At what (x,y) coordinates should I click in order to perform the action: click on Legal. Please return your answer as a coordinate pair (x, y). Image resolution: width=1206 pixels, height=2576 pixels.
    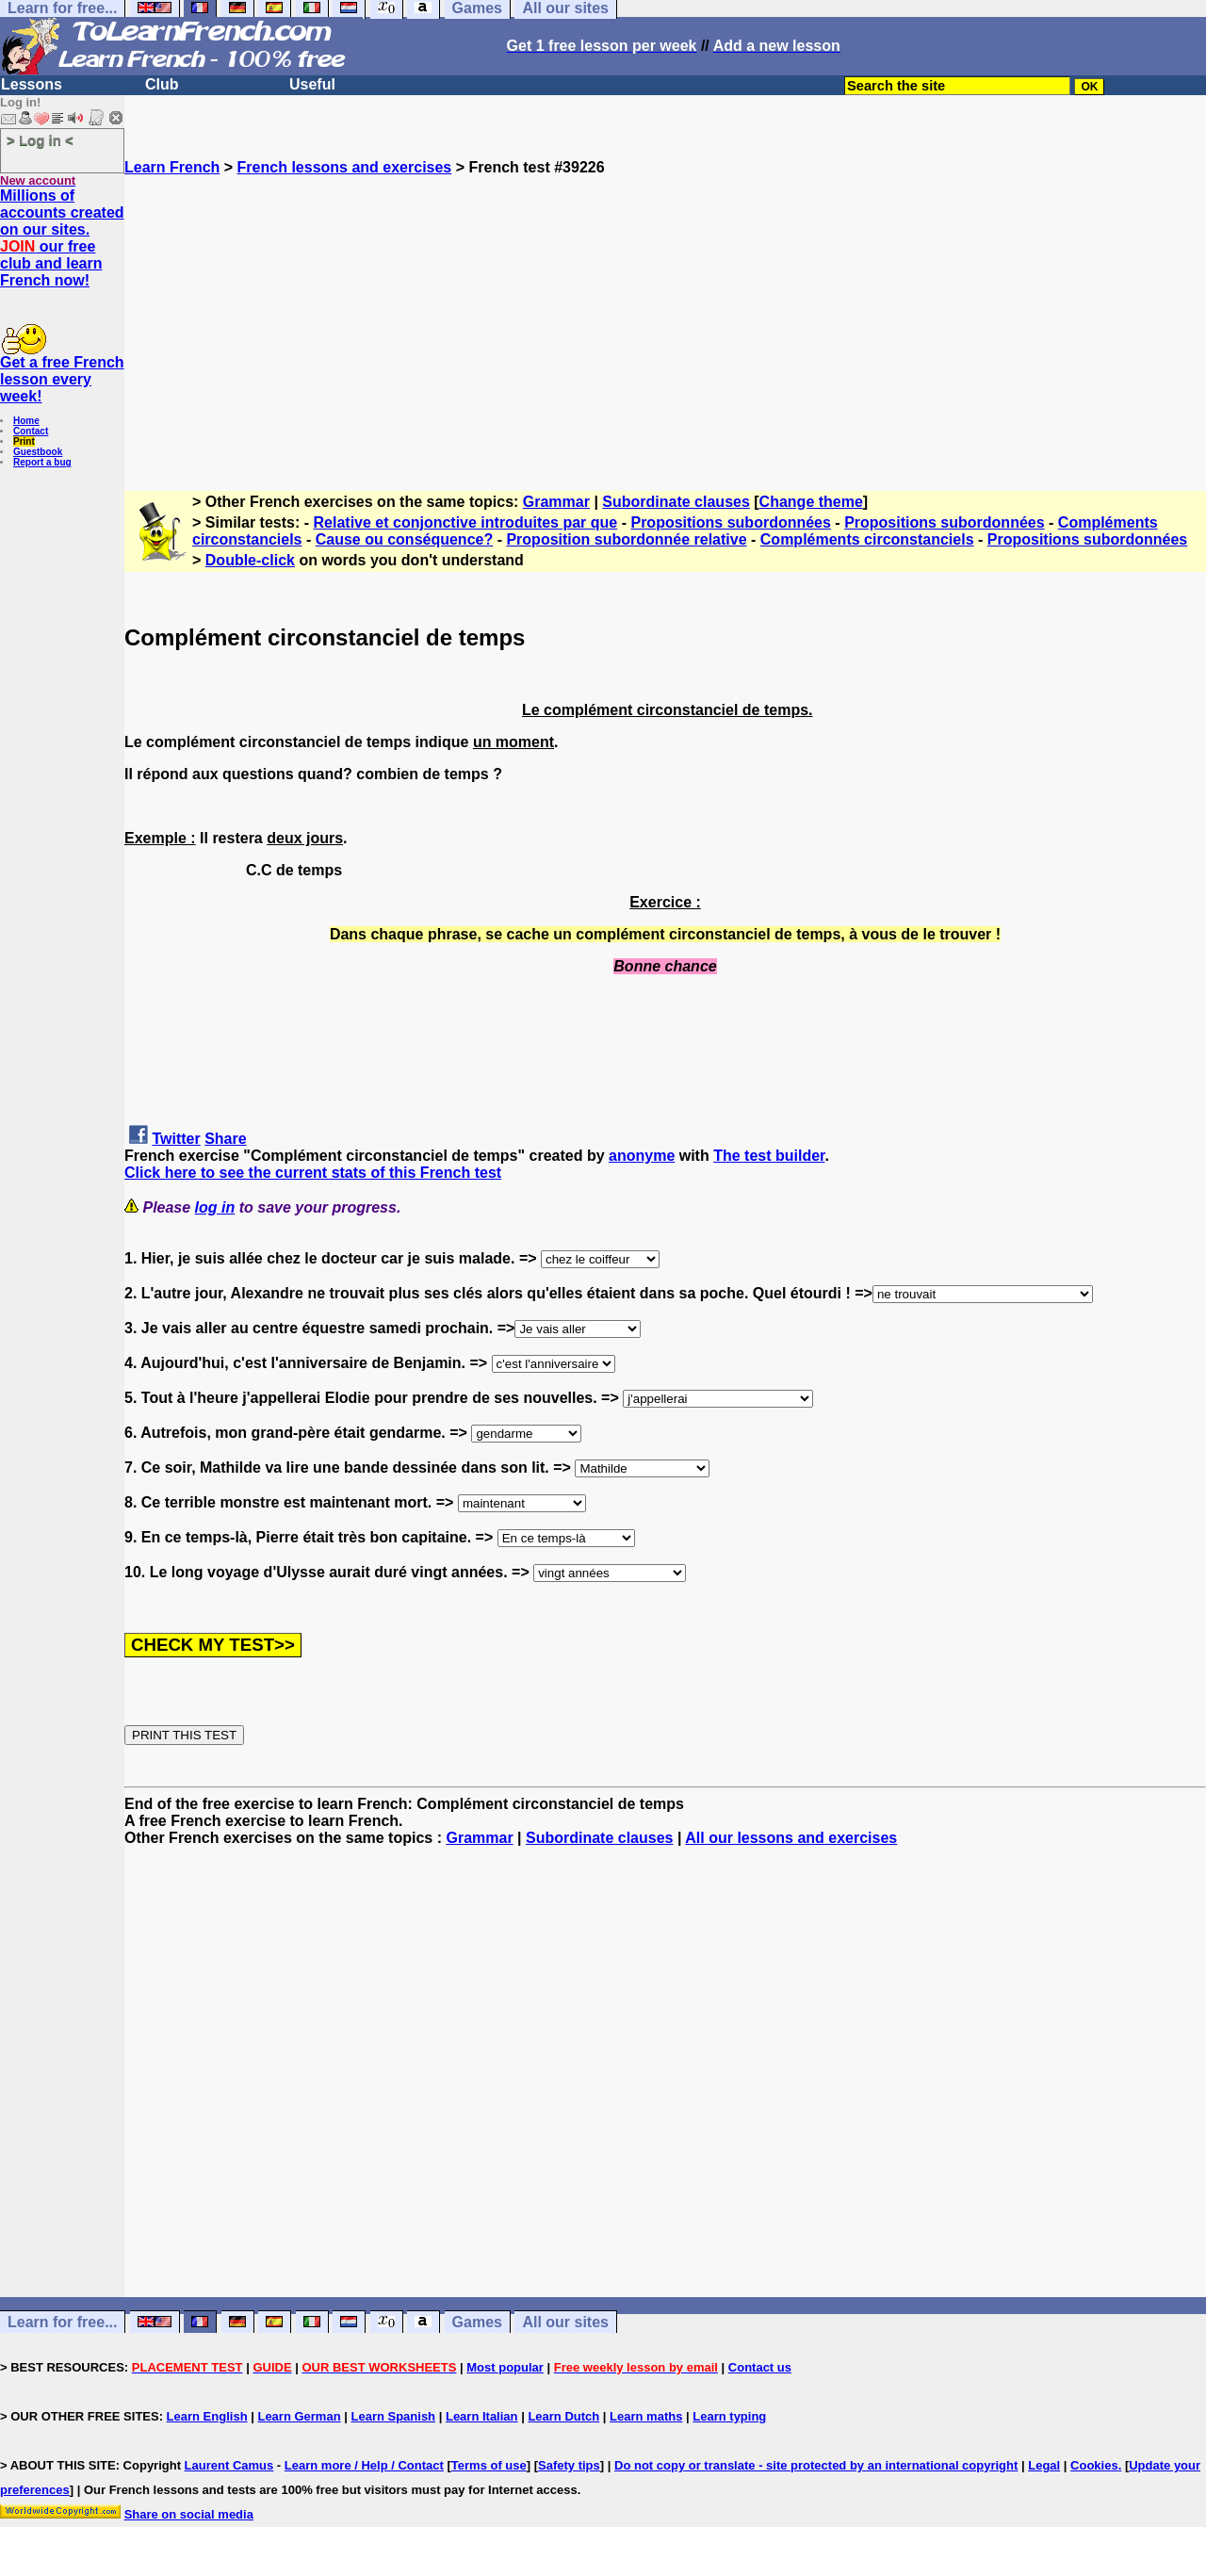
    Looking at the image, I should click on (1044, 2465).